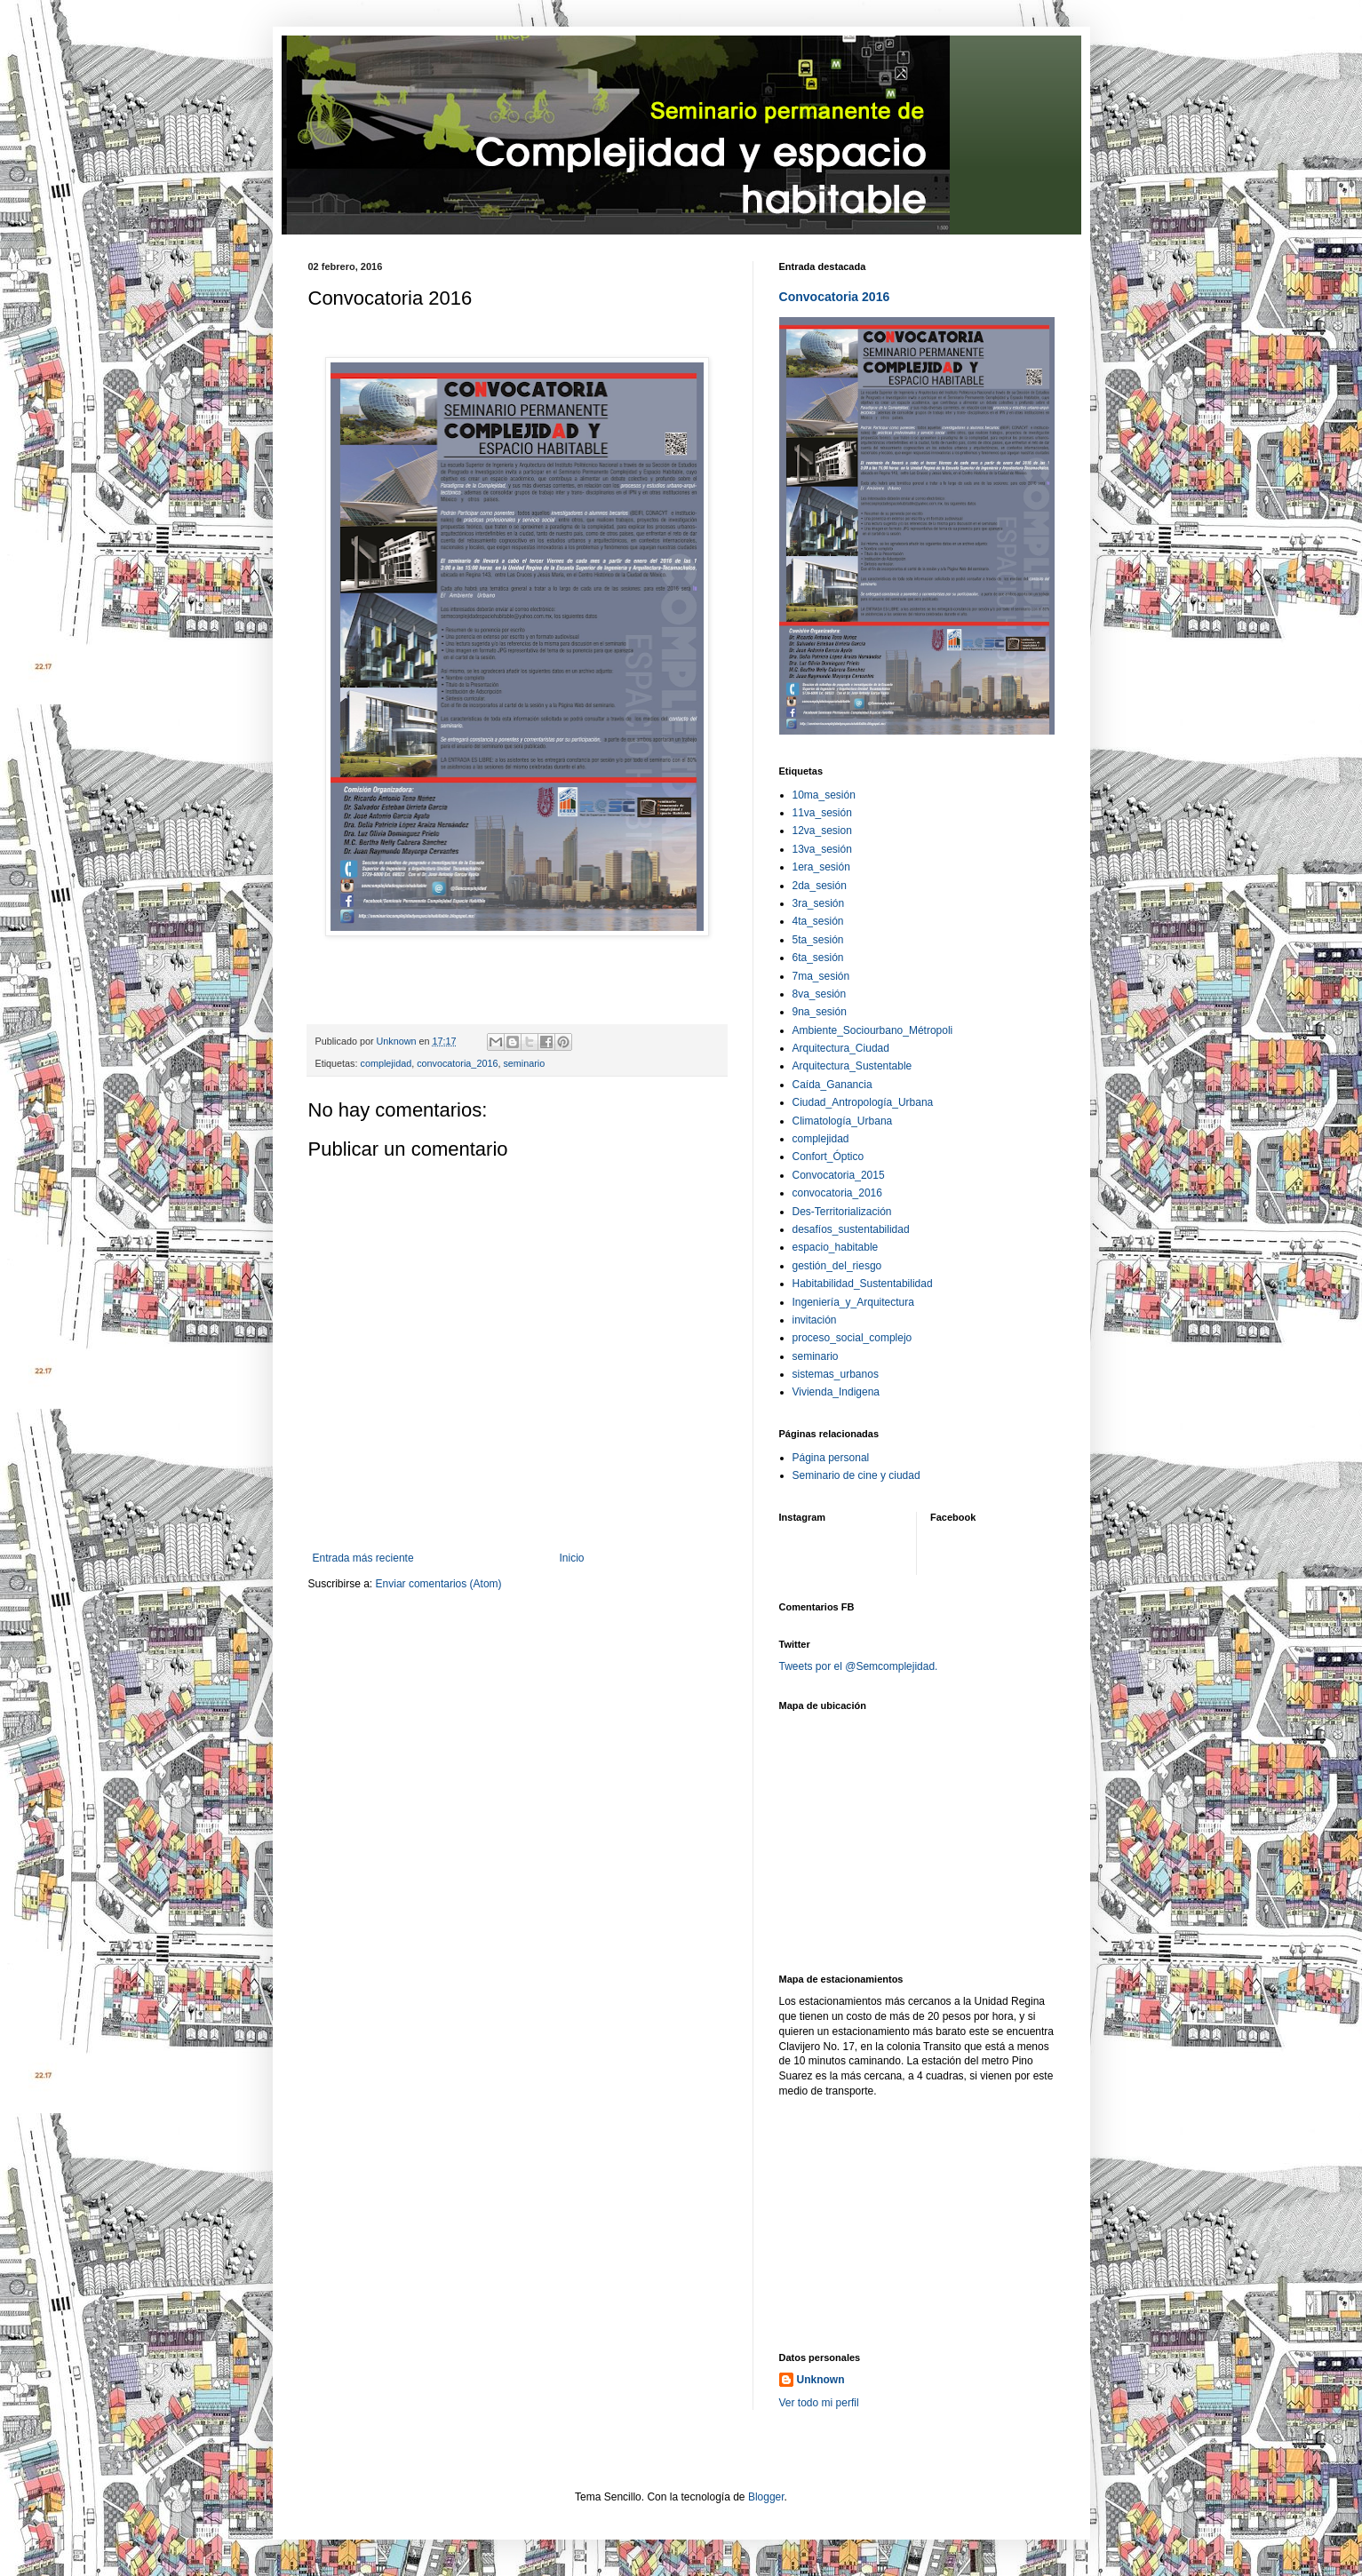  What do you see at coordinates (822, 830) in the screenshot?
I see `12va_sesion` at bounding box center [822, 830].